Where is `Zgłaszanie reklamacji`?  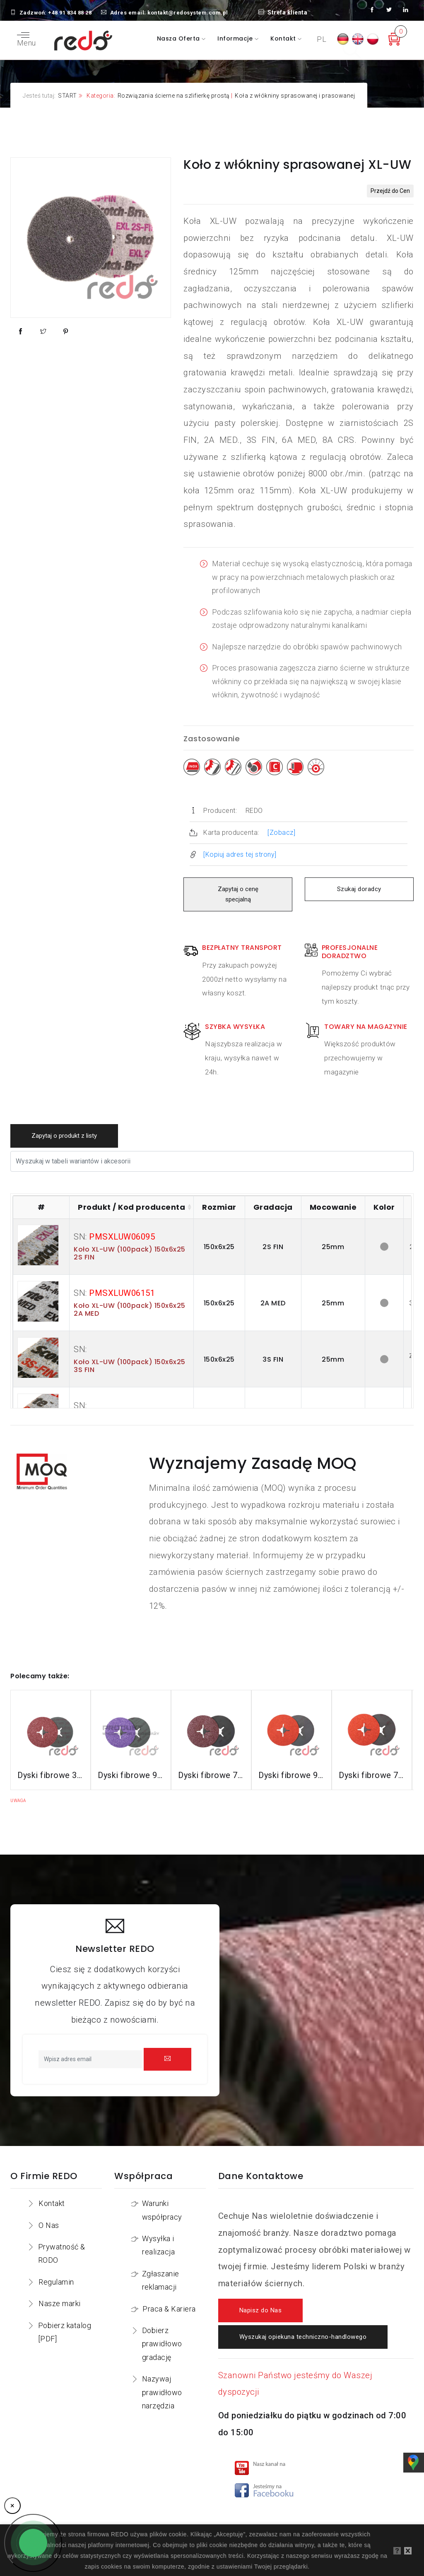
Zgłaszanie reklamacji is located at coordinates (160, 2280).